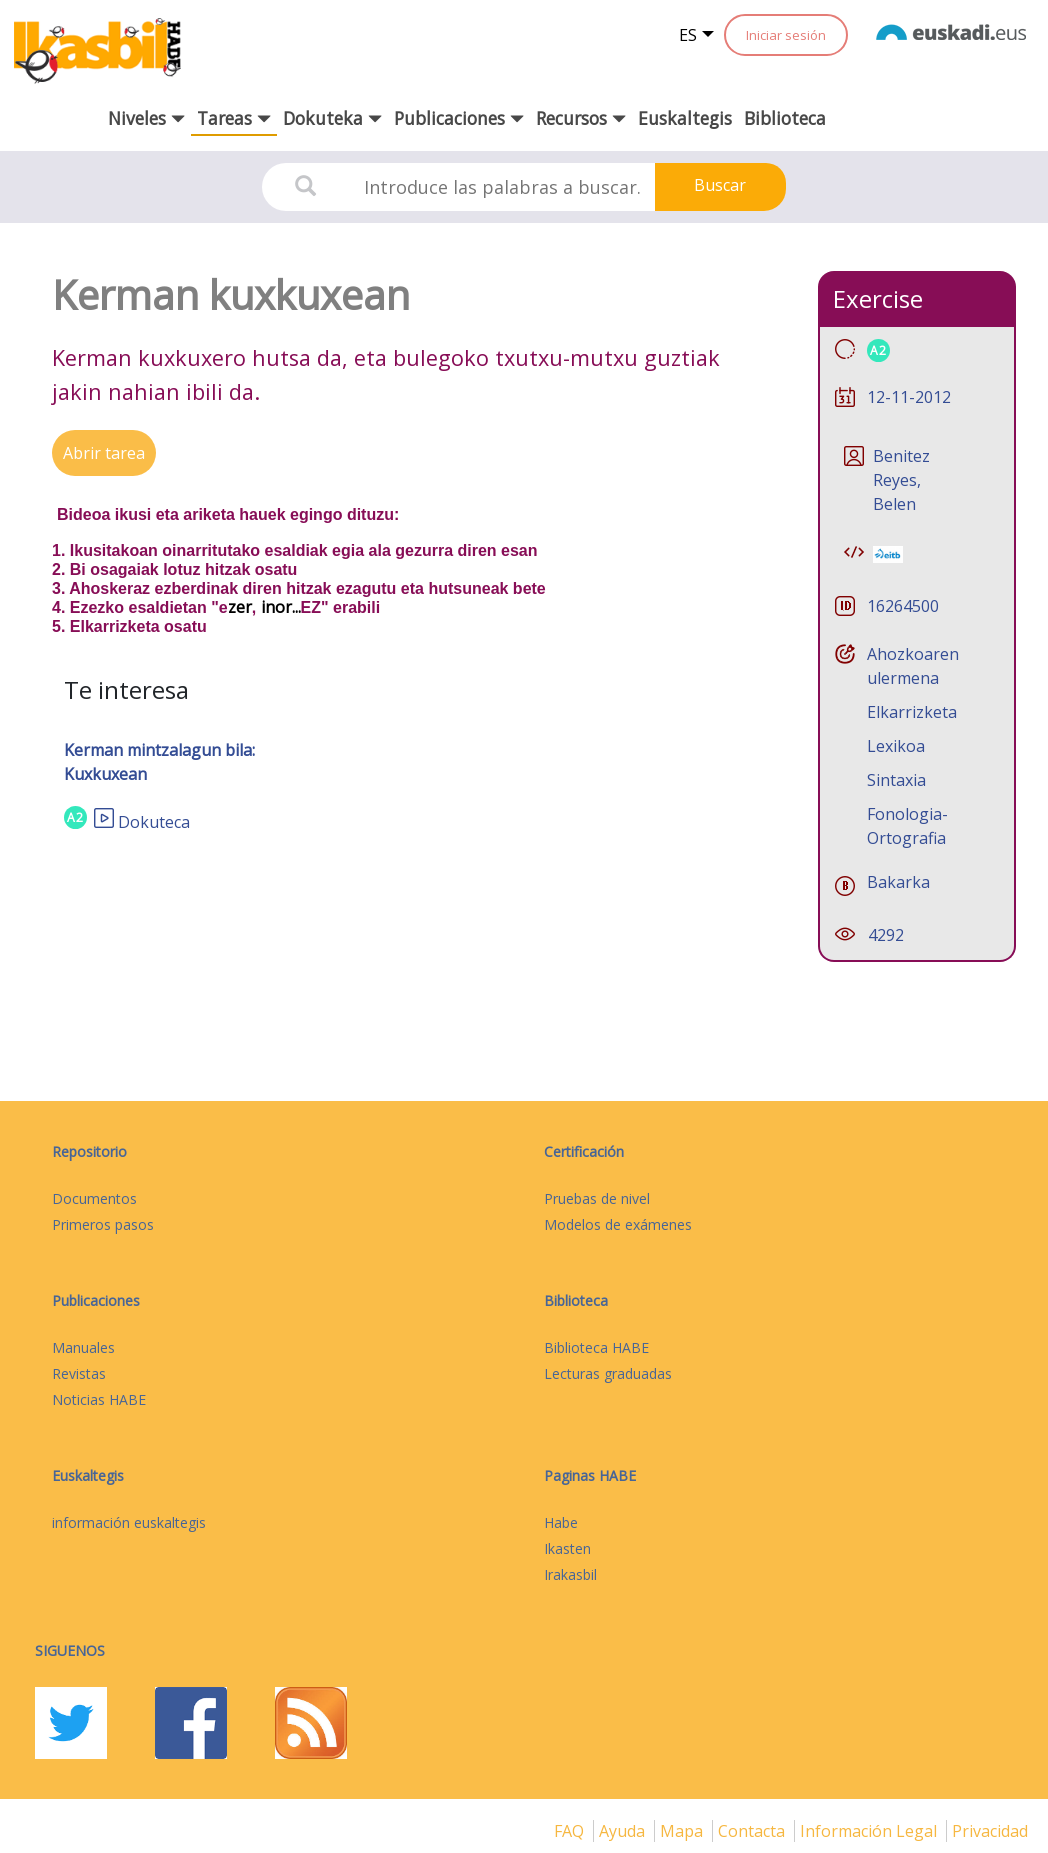 The height and width of the screenshot is (1853, 1048). I want to click on Manuales, so click(83, 1347).